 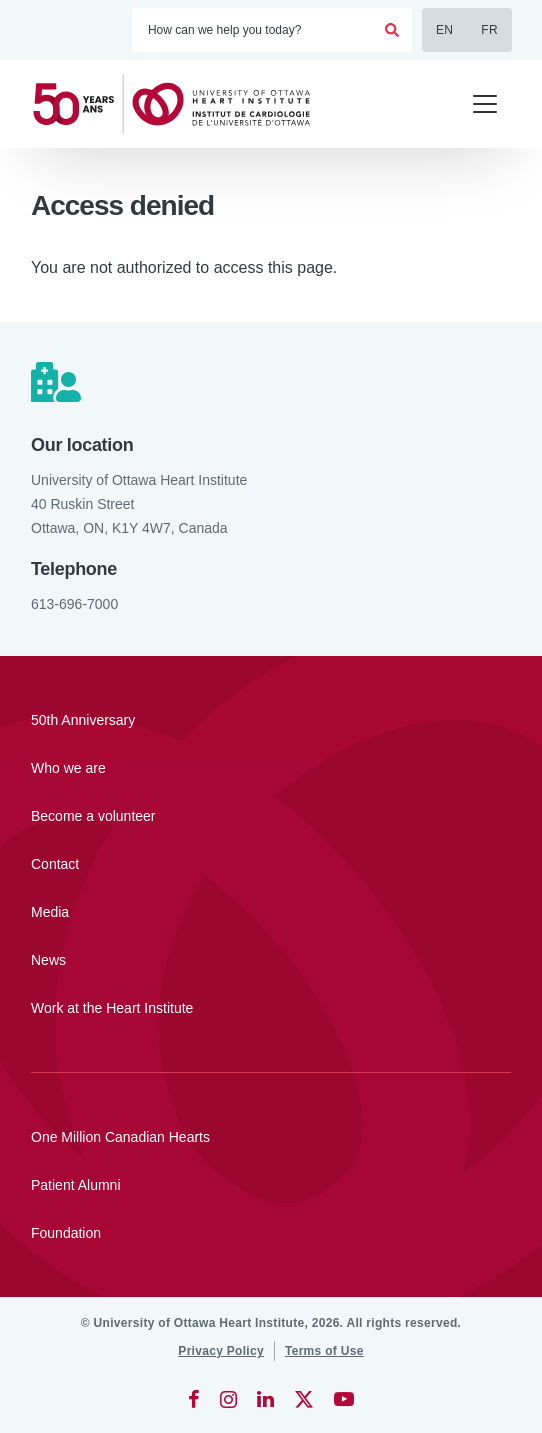 What do you see at coordinates (271, 1185) in the screenshot?
I see `[Patient Alumni]` at bounding box center [271, 1185].